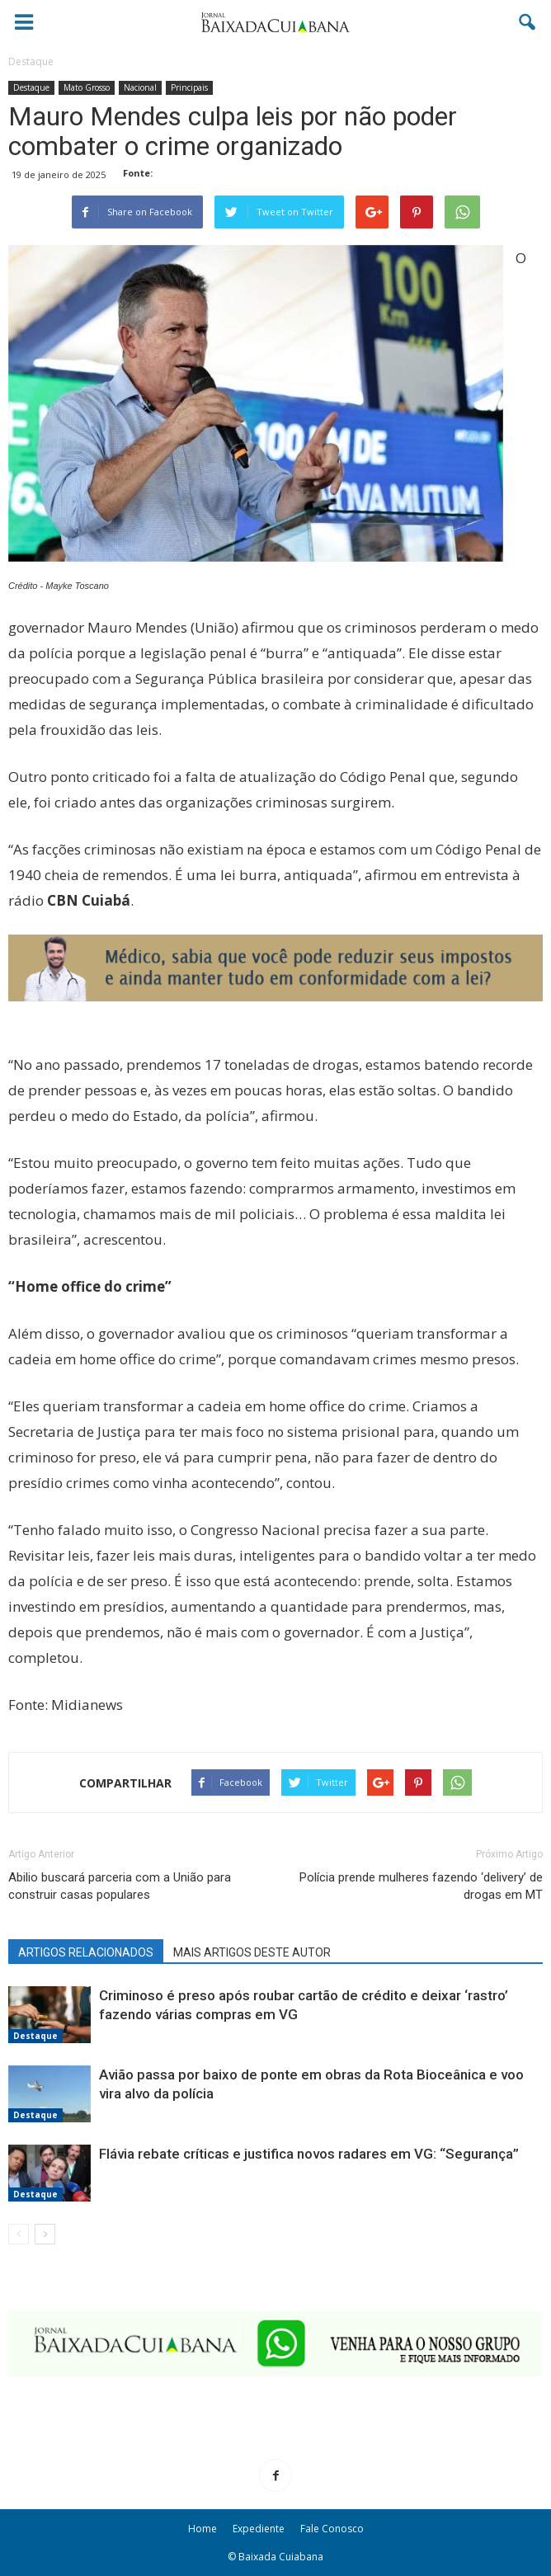 This screenshot has height=2576, width=551. I want to click on Destaque, so click(31, 87).